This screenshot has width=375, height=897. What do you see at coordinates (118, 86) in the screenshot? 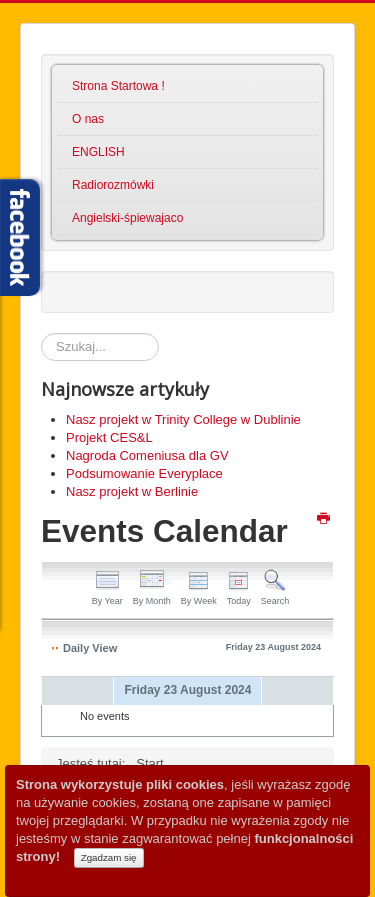
I see `Strona Startowa !` at bounding box center [118, 86].